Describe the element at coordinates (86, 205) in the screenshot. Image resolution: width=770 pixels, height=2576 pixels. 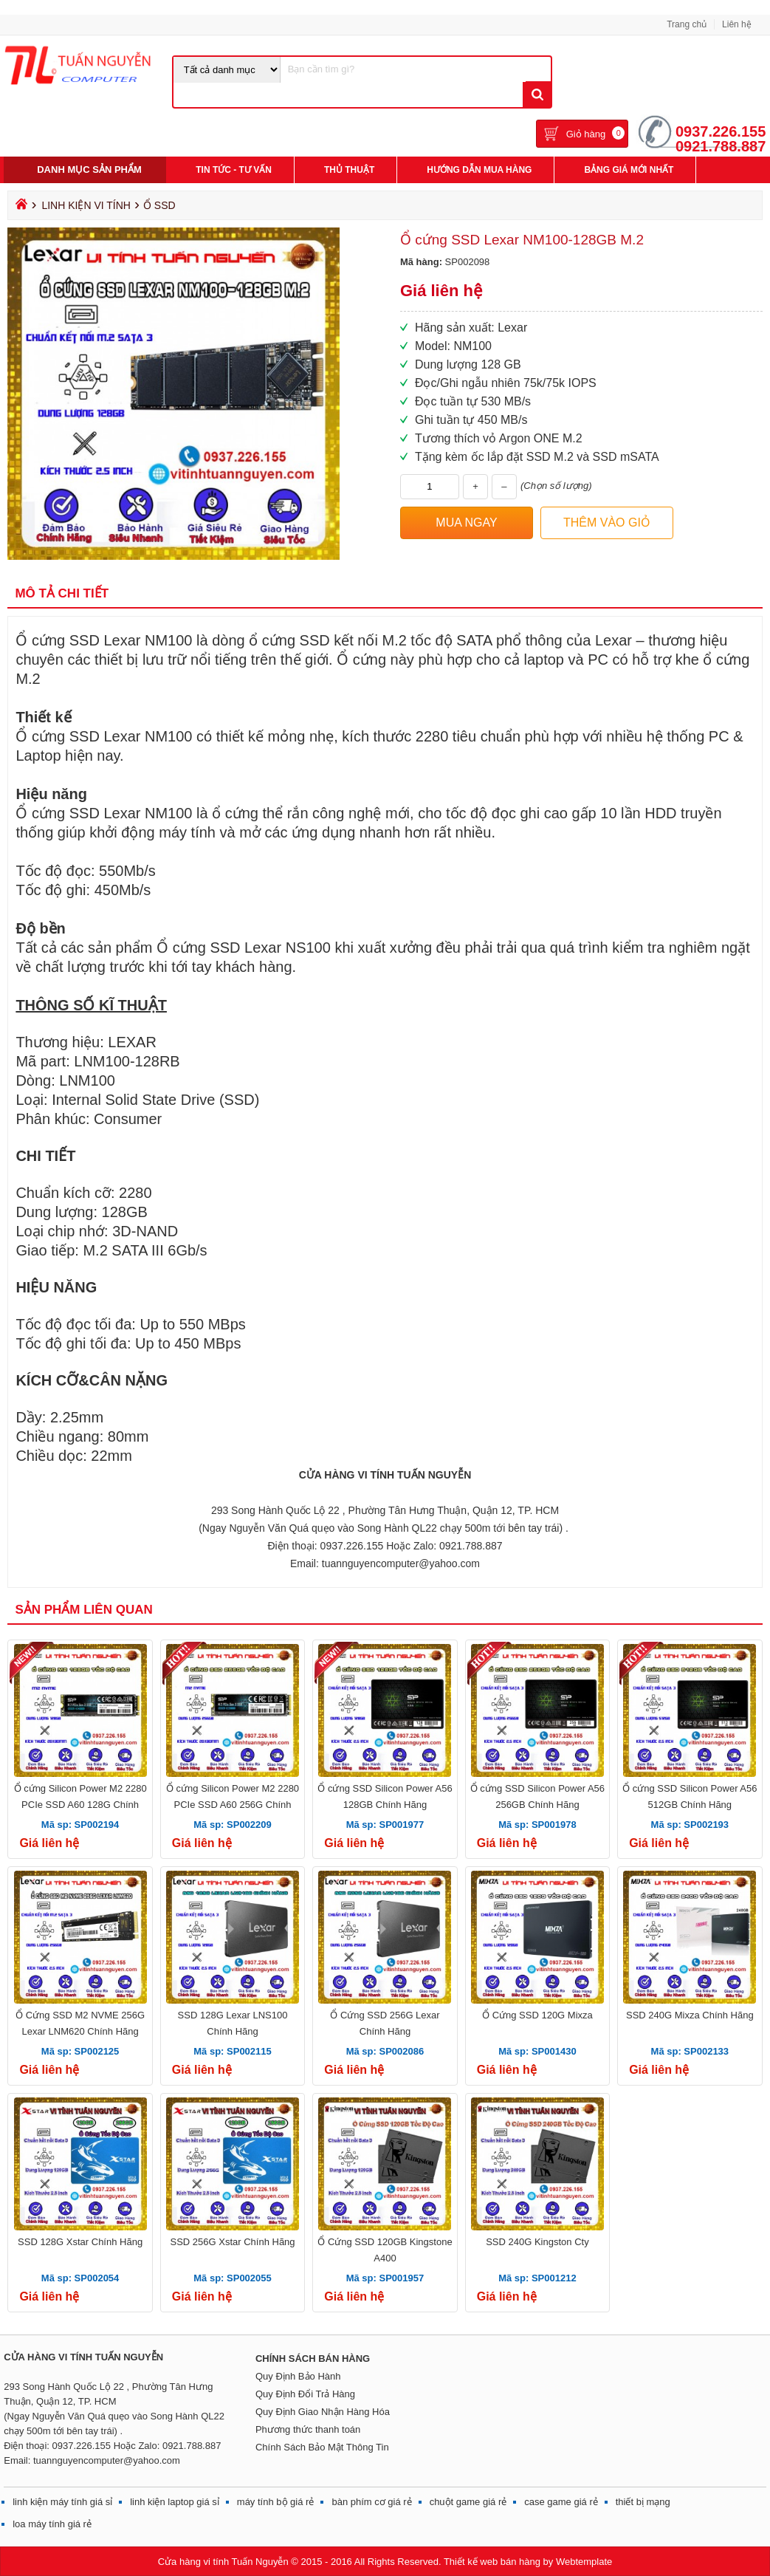
I see `Linh Kiện Vi Tính` at that location.